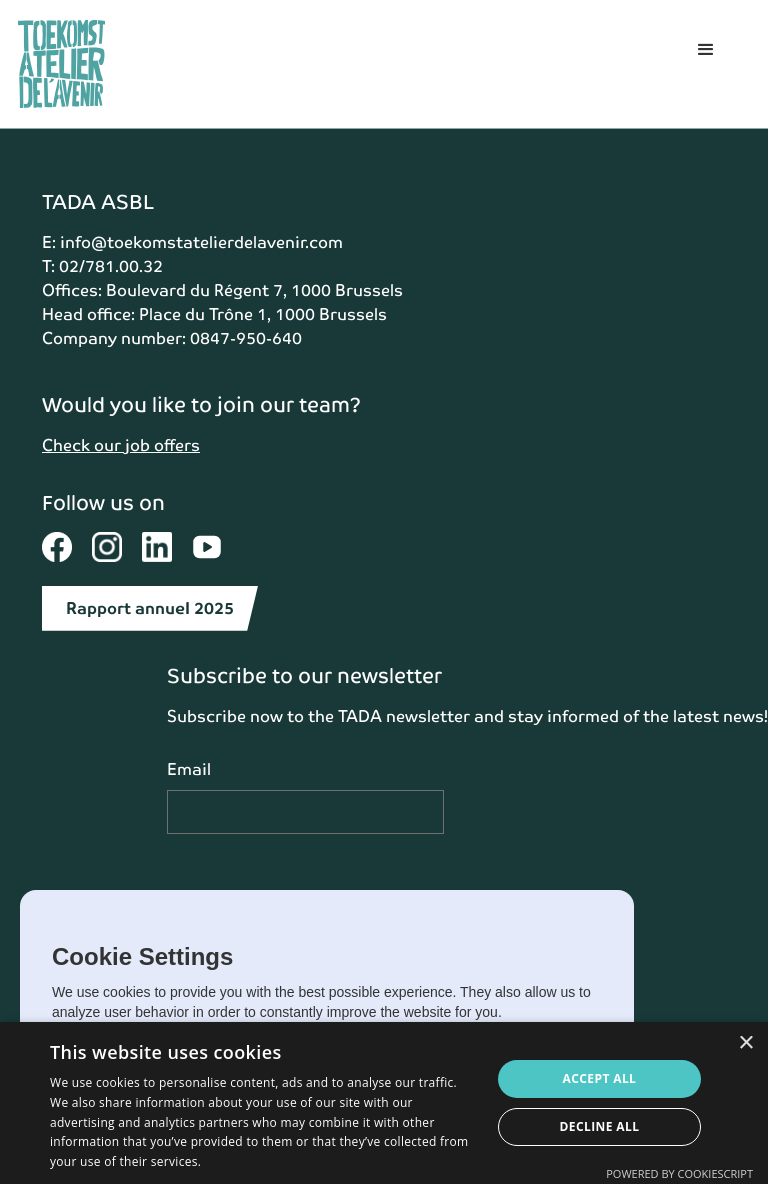 The width and height of the screenshot is (768, 1184). What do you see at coordinates (111, 266) in the screenshot?
I see `02/781.00.32` at bounding box center [111, 266].